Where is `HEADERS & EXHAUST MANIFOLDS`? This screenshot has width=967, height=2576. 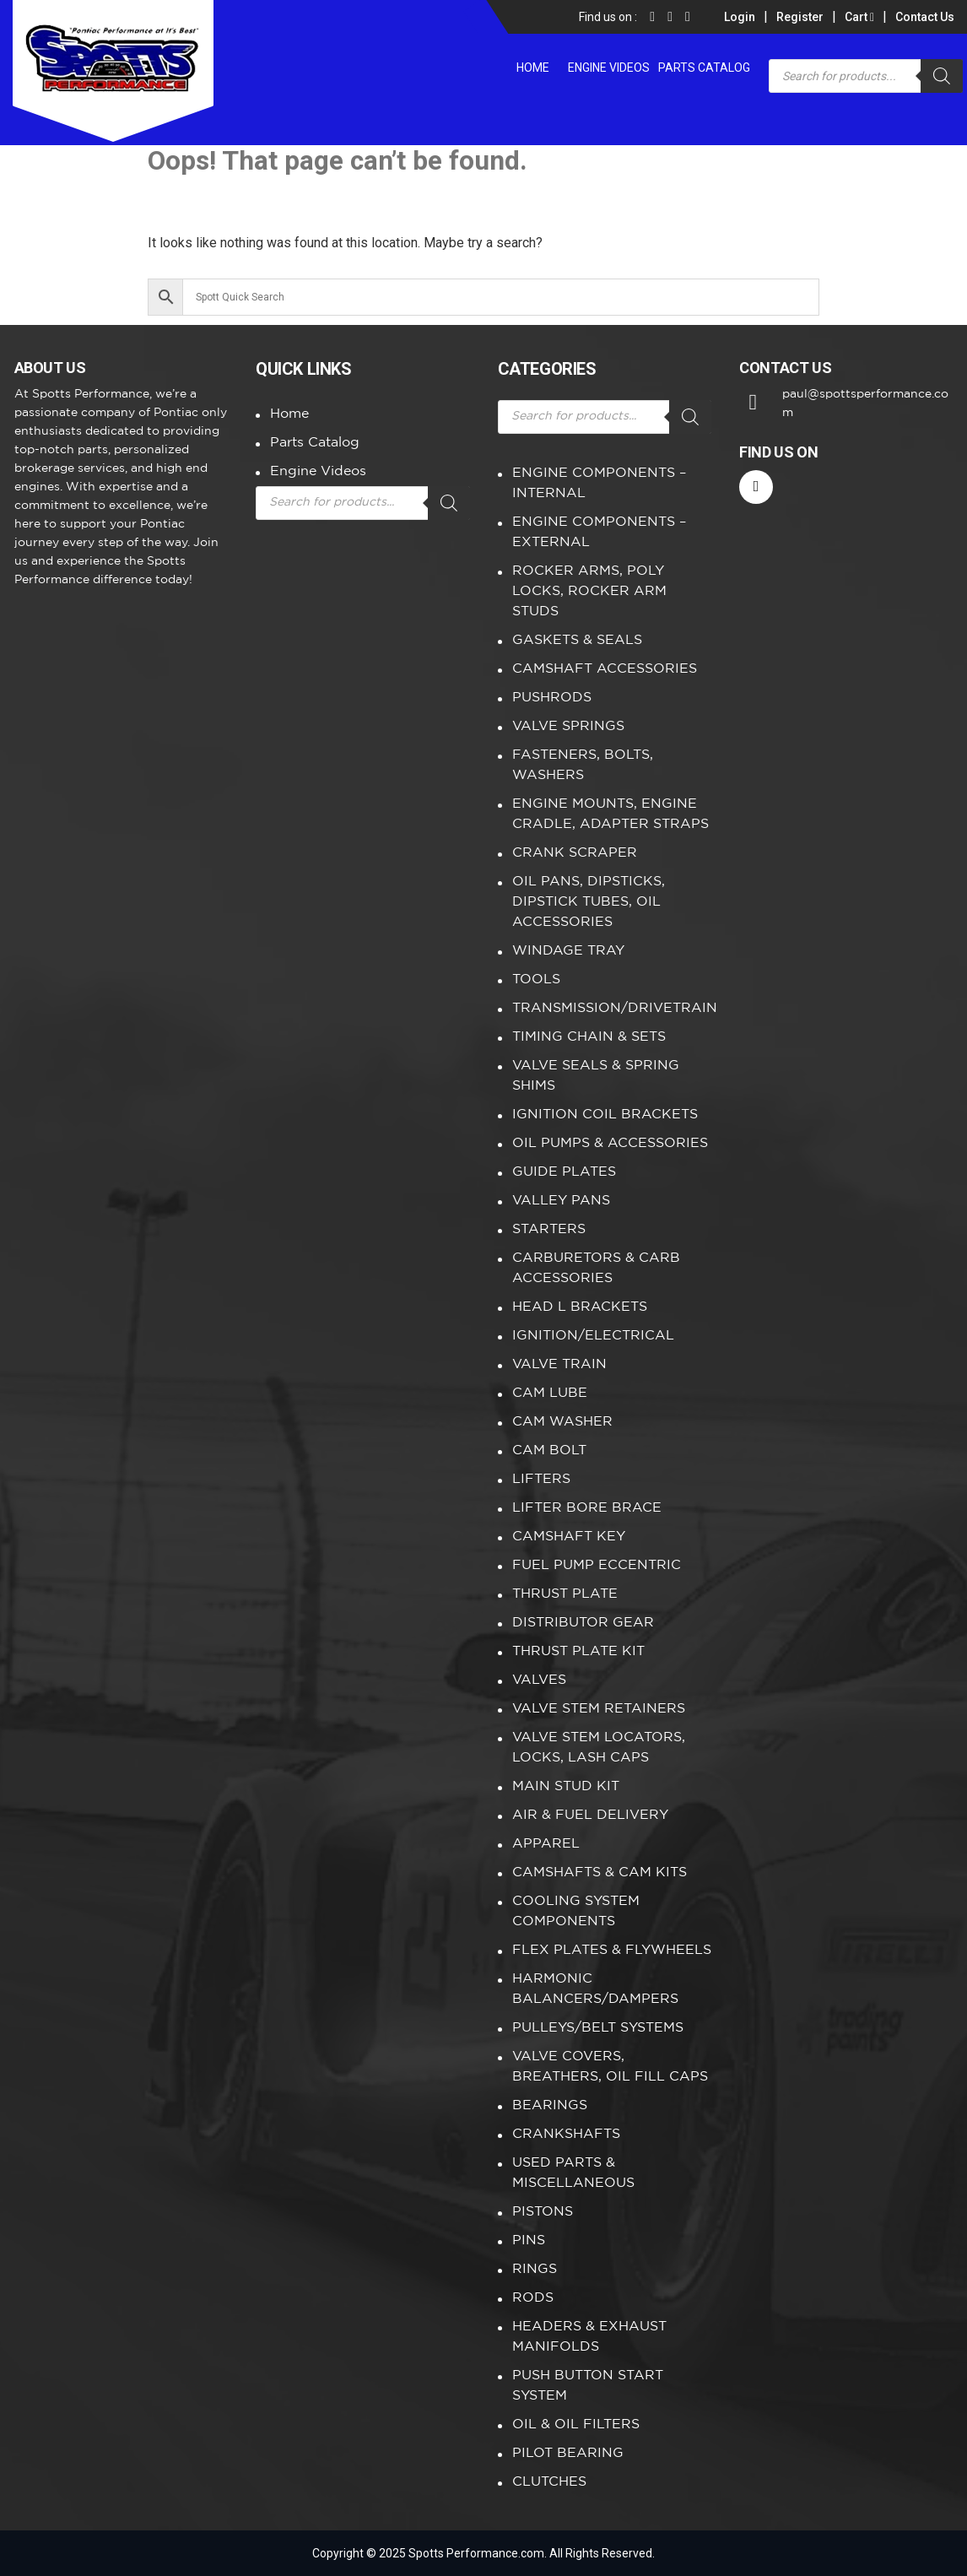 HEADERS & EXHAUST MANIFOLDS is located at coordinates (589, 2336).